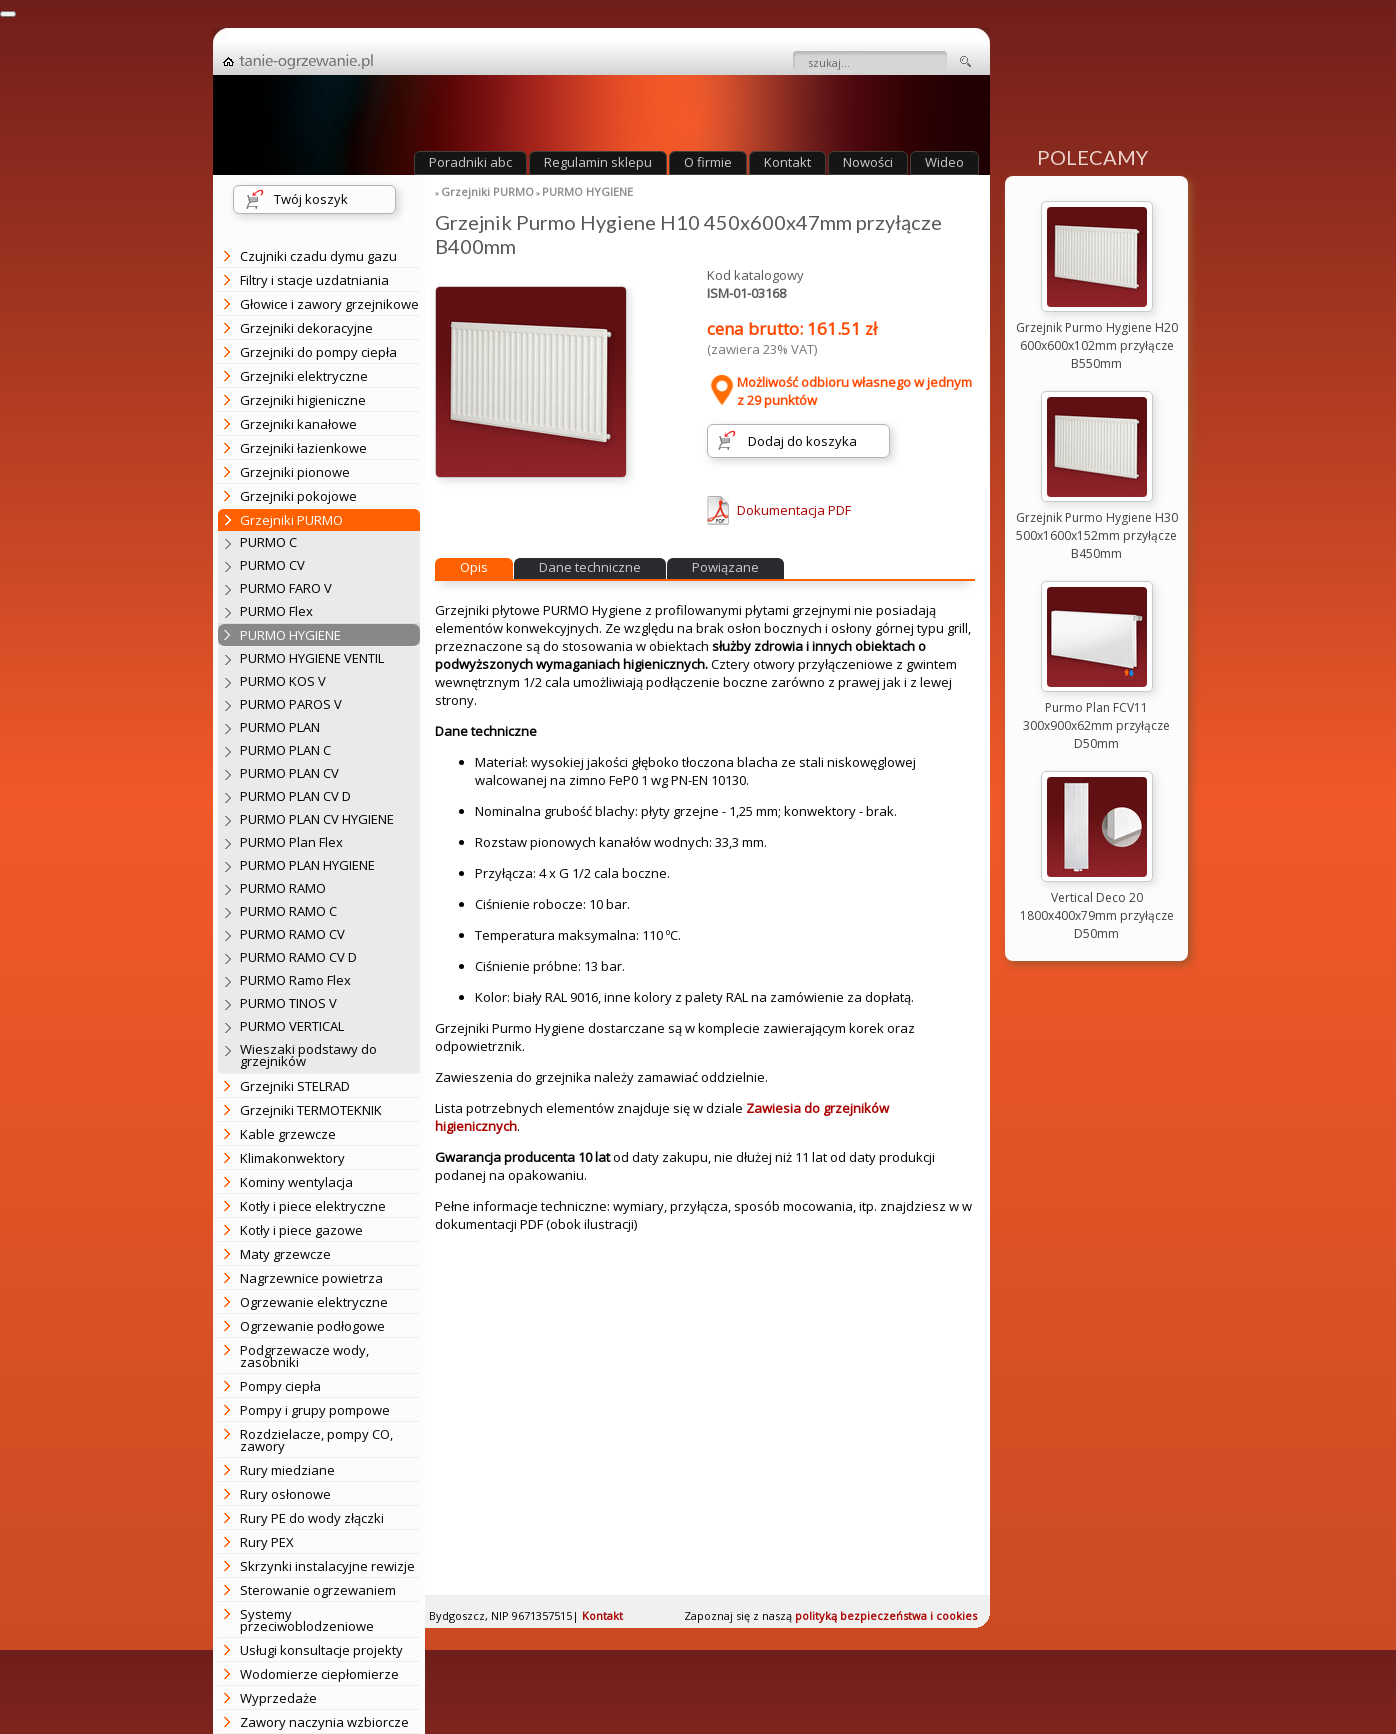 The height and width of the screenshot is (1734, 1396). Describe the element at coordinates (324, 1722) in the screenshot. I see `Zawory naczynia wzbiorcze` at that location.